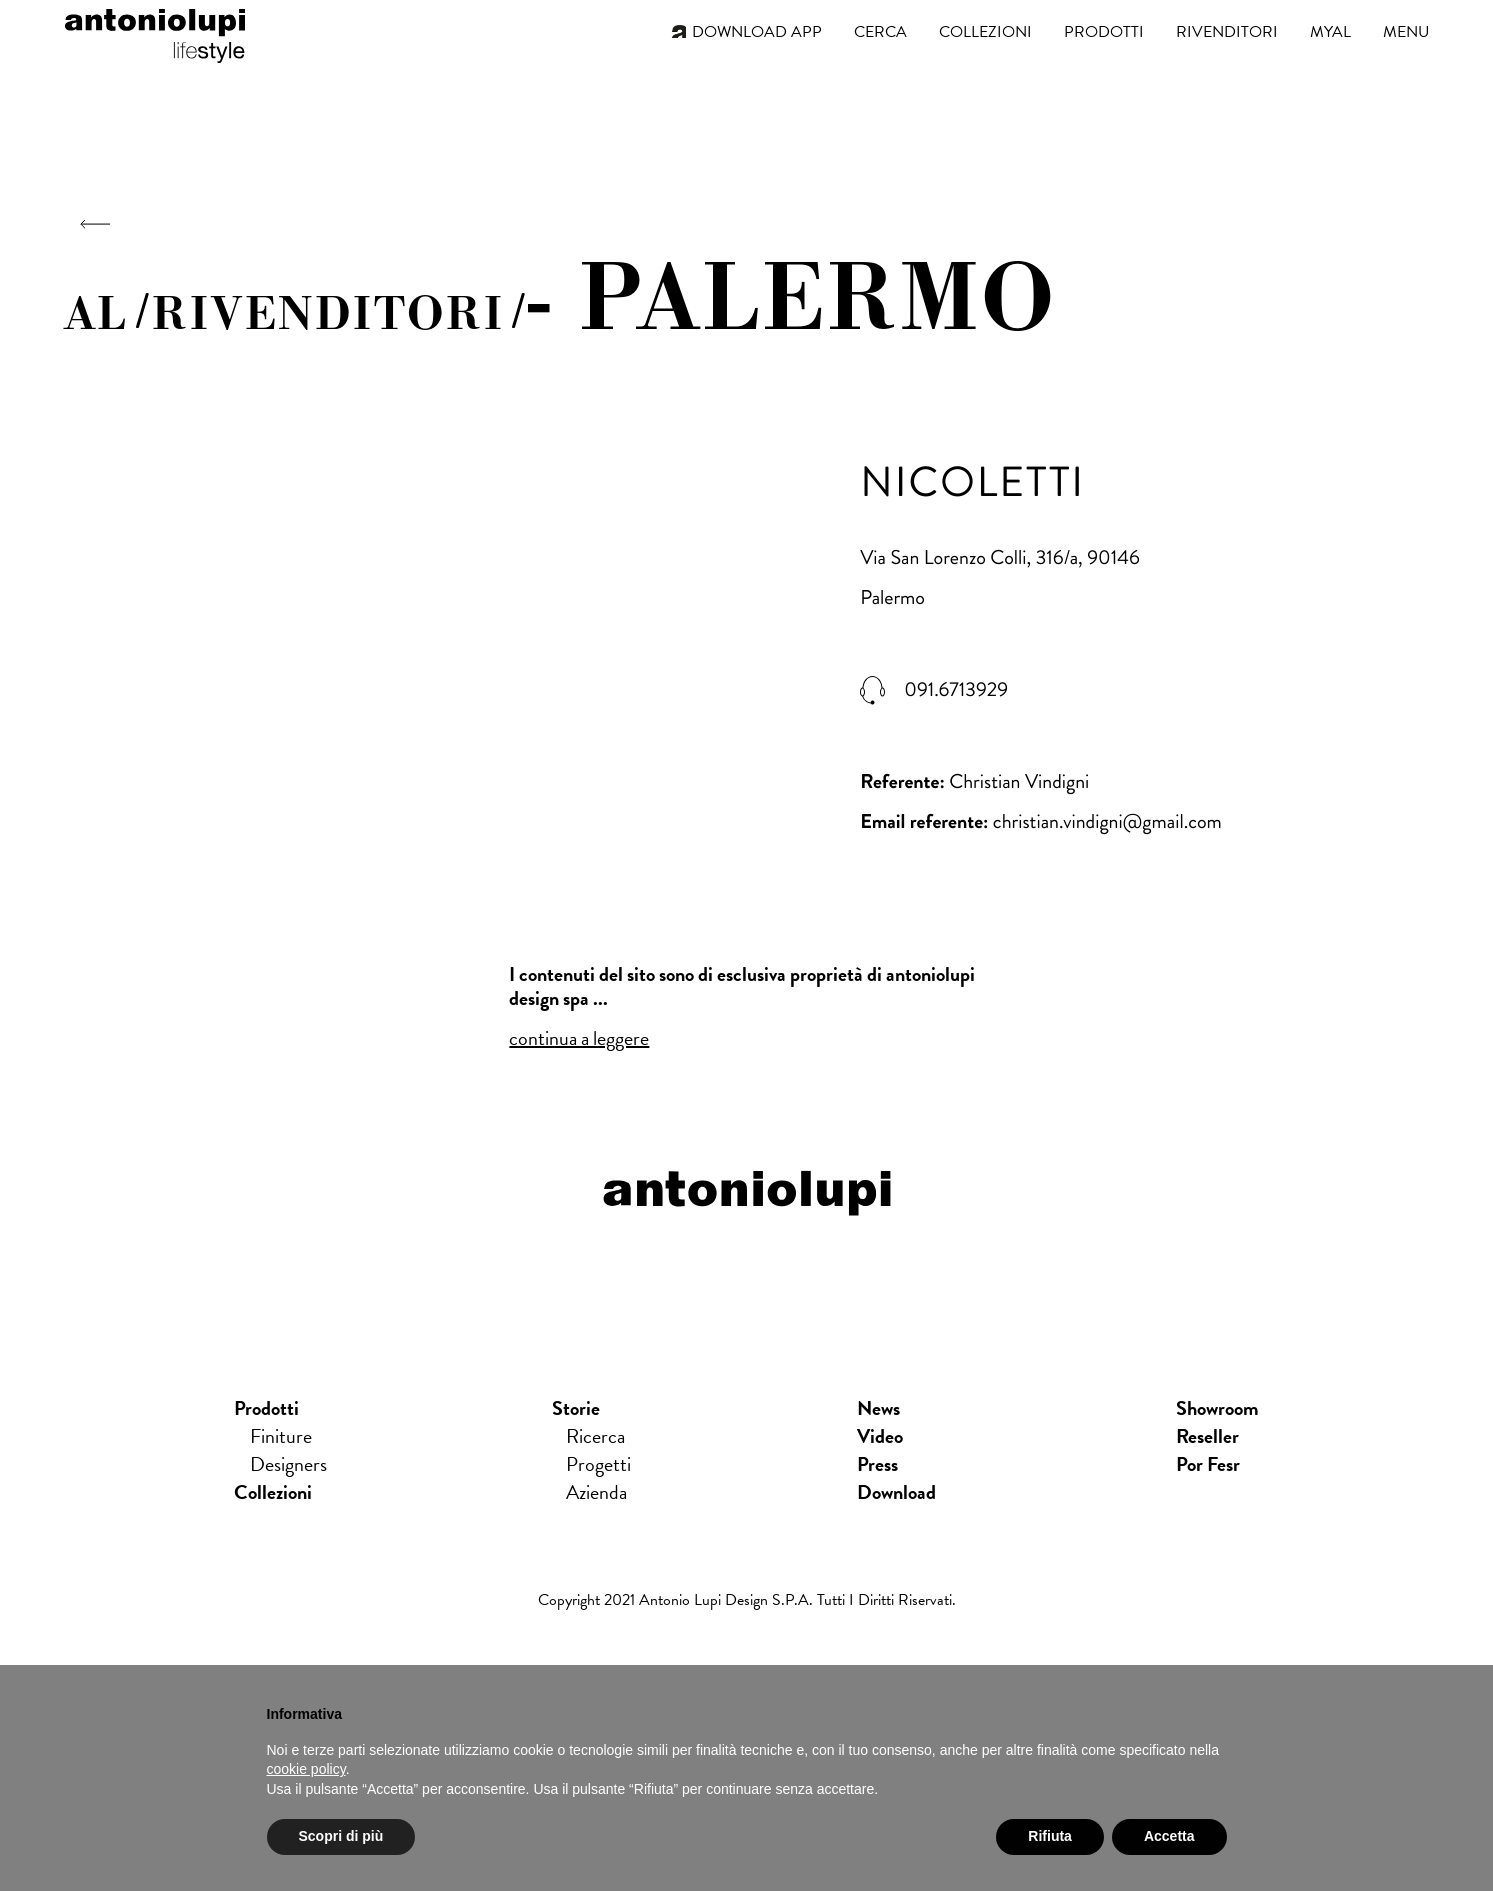  What do you see at coordinates (598, 1464) in the screenshot?
I see `Progetti` at bounding box center [598, 1464].